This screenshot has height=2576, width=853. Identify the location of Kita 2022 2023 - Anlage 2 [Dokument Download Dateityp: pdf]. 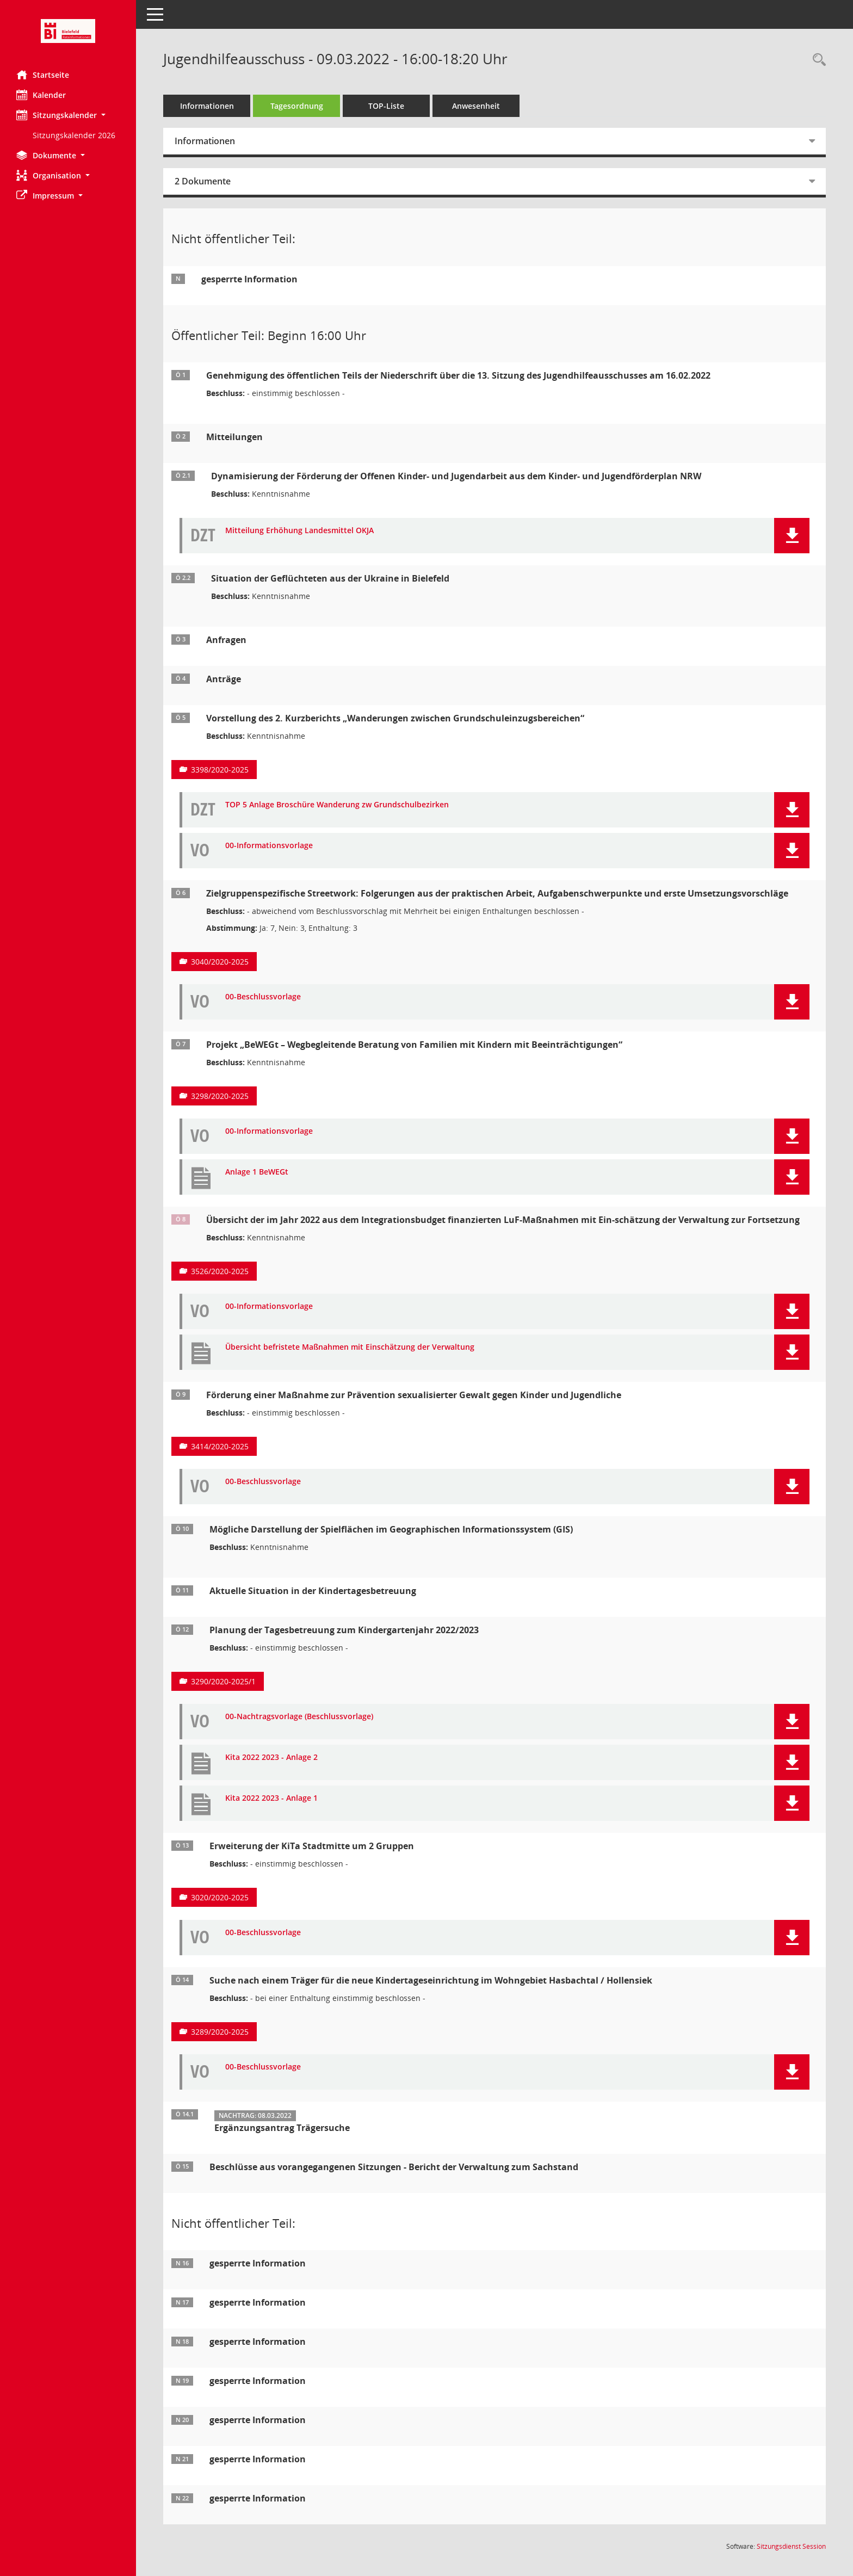
(271, 1757).